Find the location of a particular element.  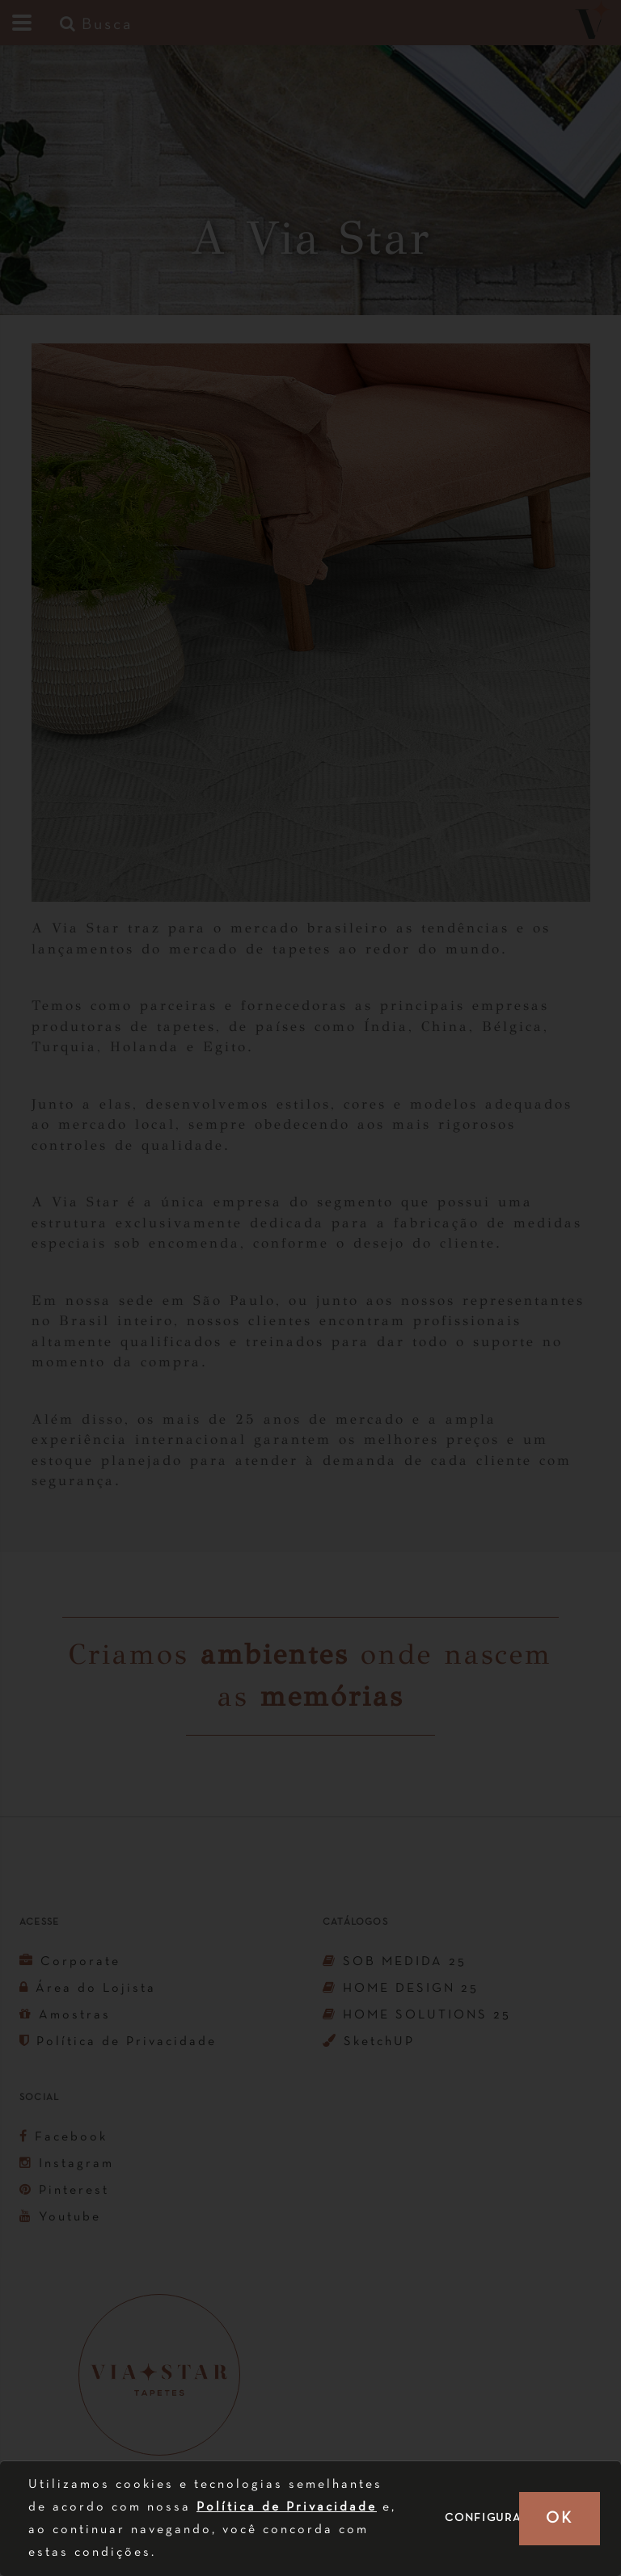

OK is located at coordinates (559, 2518).